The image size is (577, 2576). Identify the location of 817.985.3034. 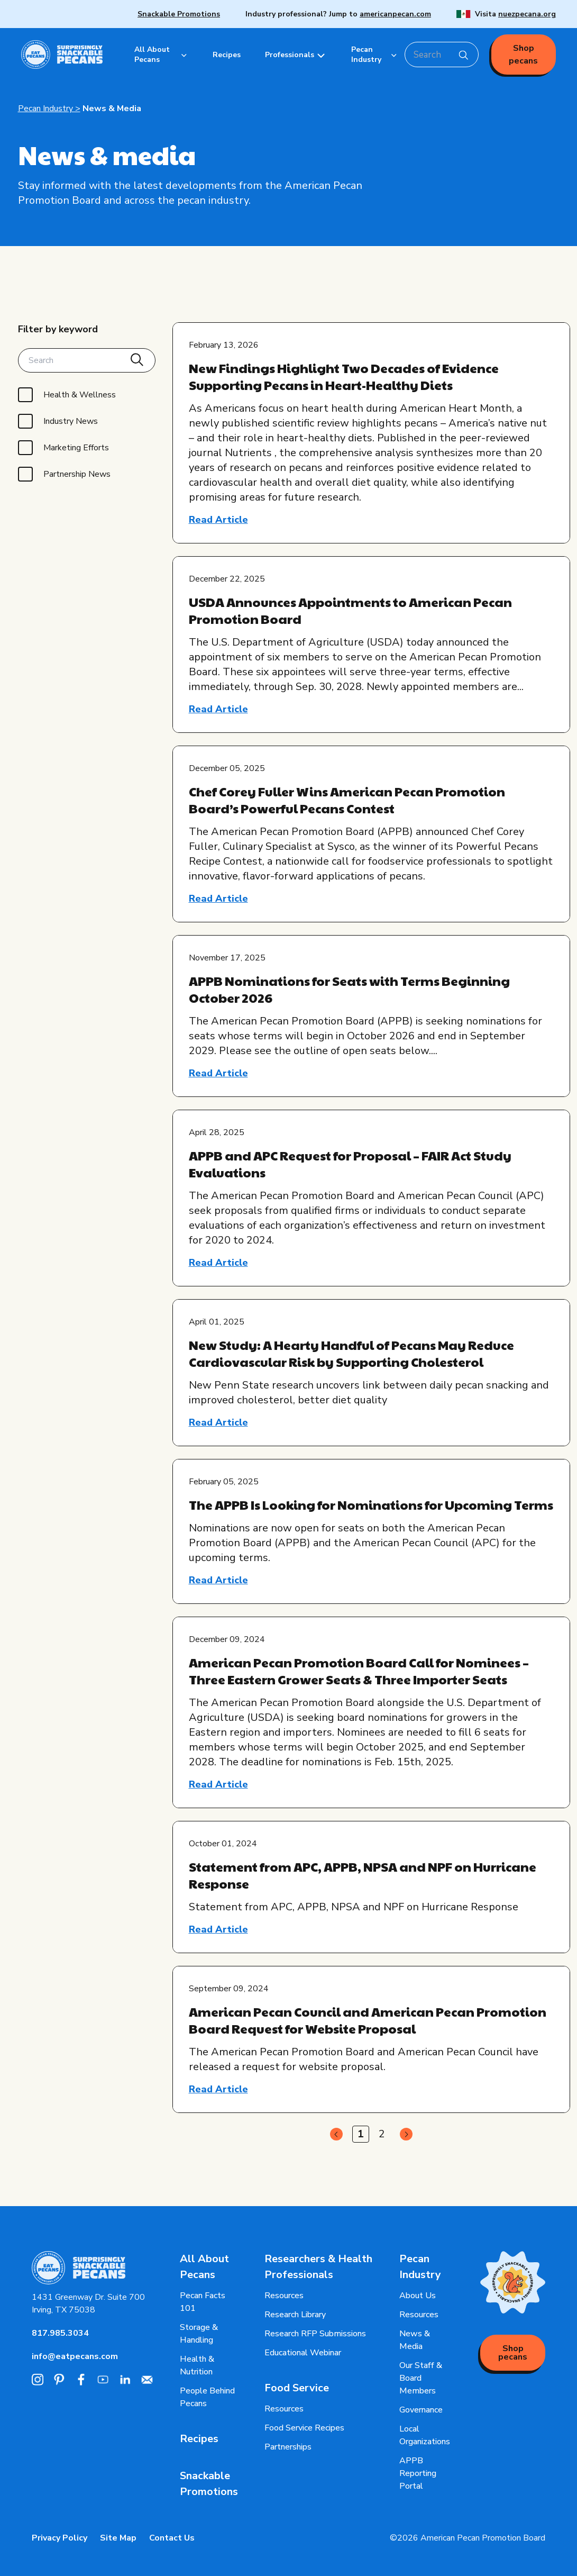
(60, 2333).